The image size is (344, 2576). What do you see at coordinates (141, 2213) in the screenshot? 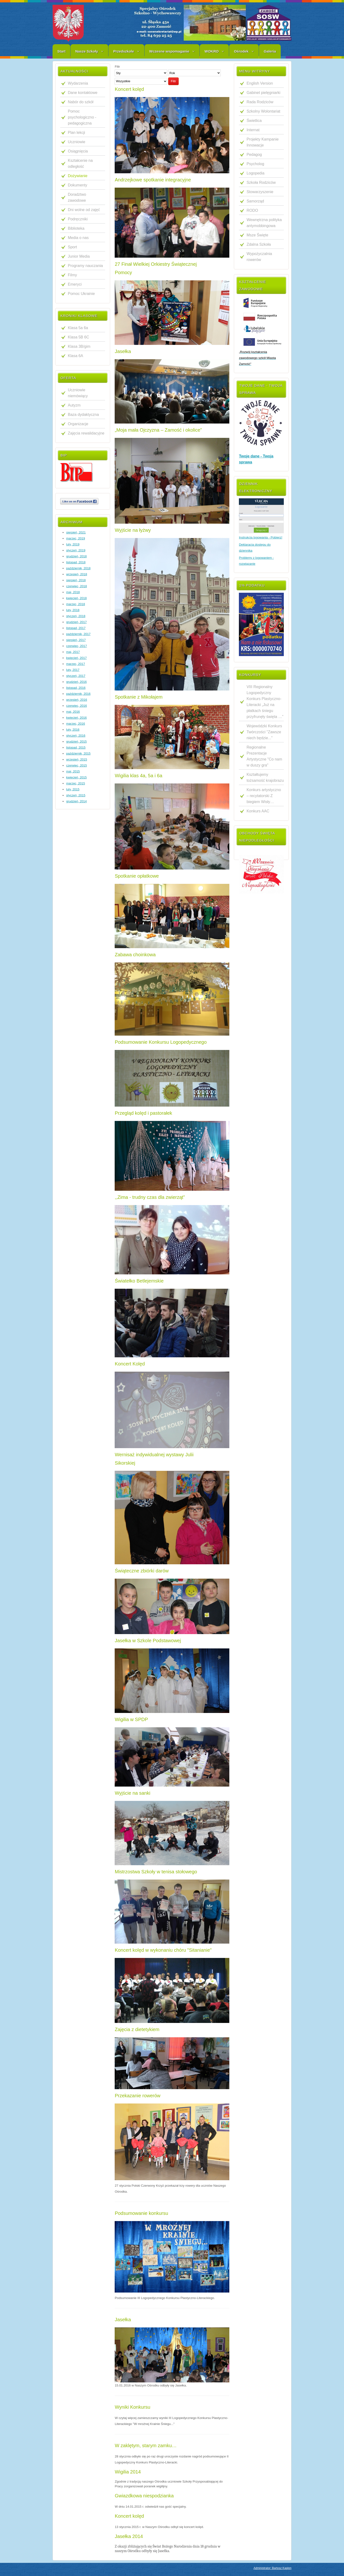
I see `Podsumowanie konkursu` at bounding box center [141, 2213].